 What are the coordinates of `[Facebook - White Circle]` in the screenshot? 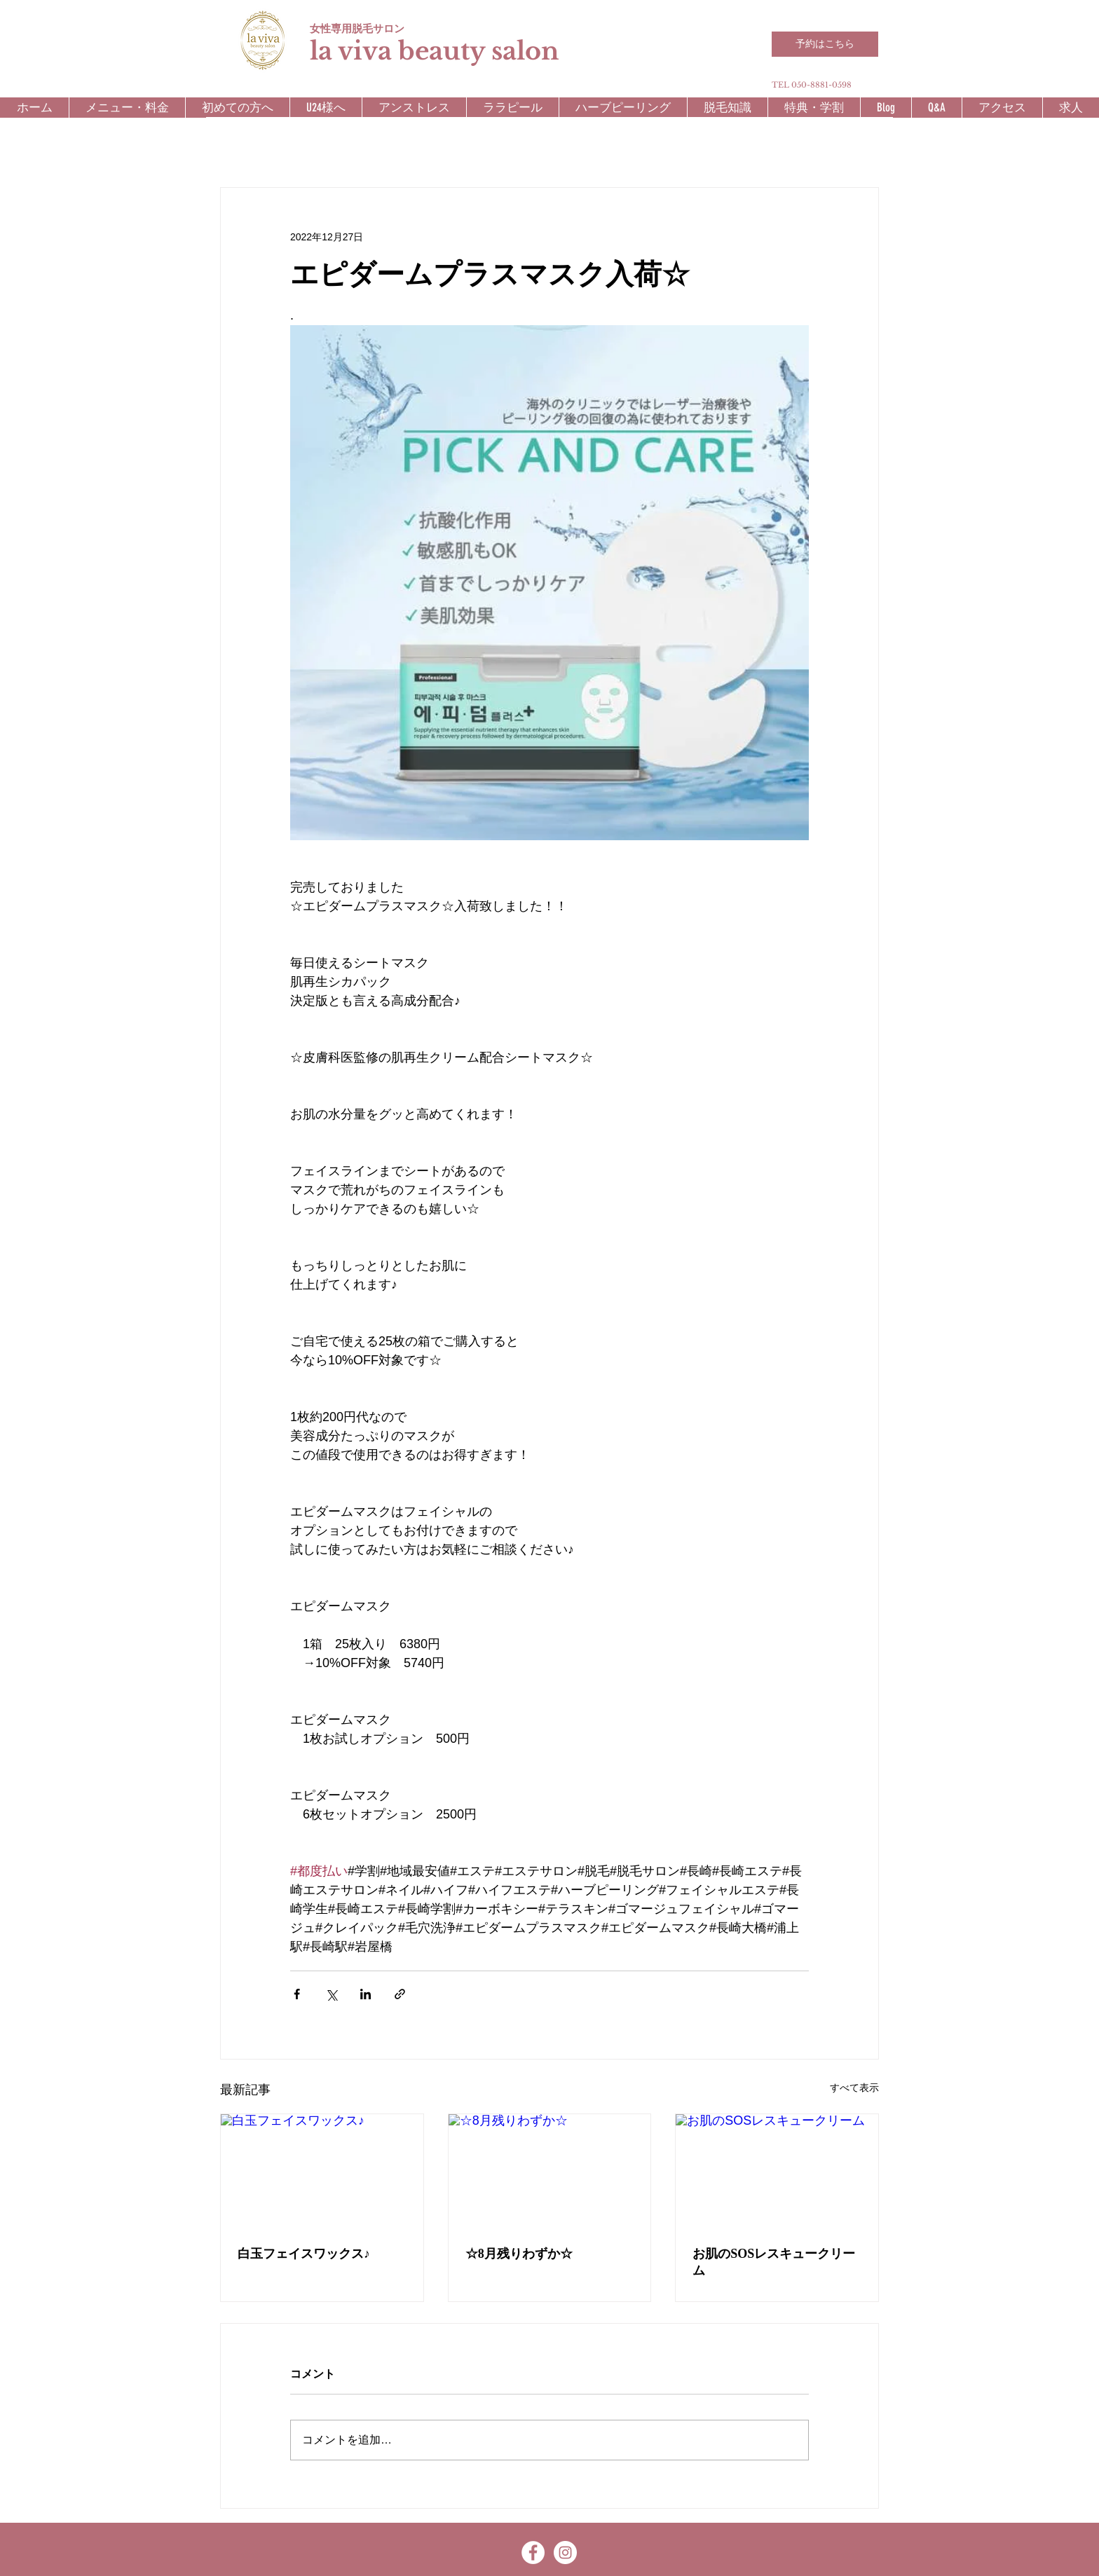 It's located at (533, 2552).